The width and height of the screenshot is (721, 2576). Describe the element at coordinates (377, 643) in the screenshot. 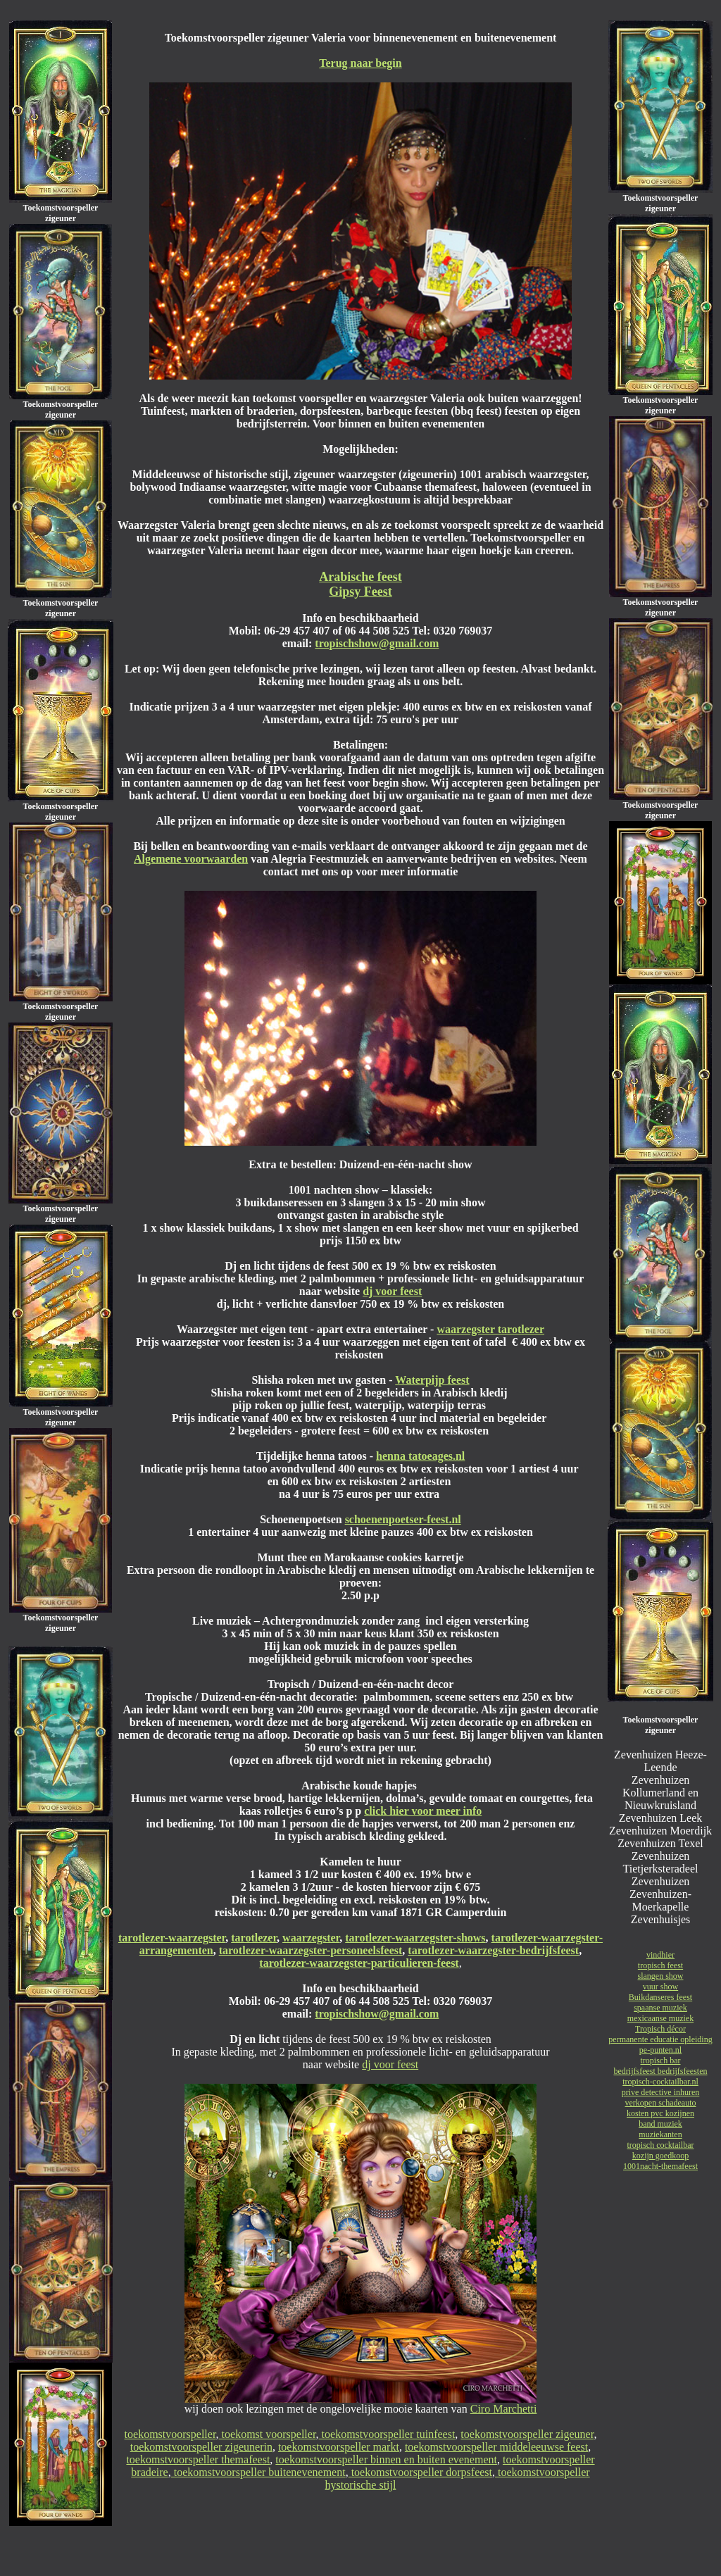

I see `tropischshow@gmail.com` at that location.